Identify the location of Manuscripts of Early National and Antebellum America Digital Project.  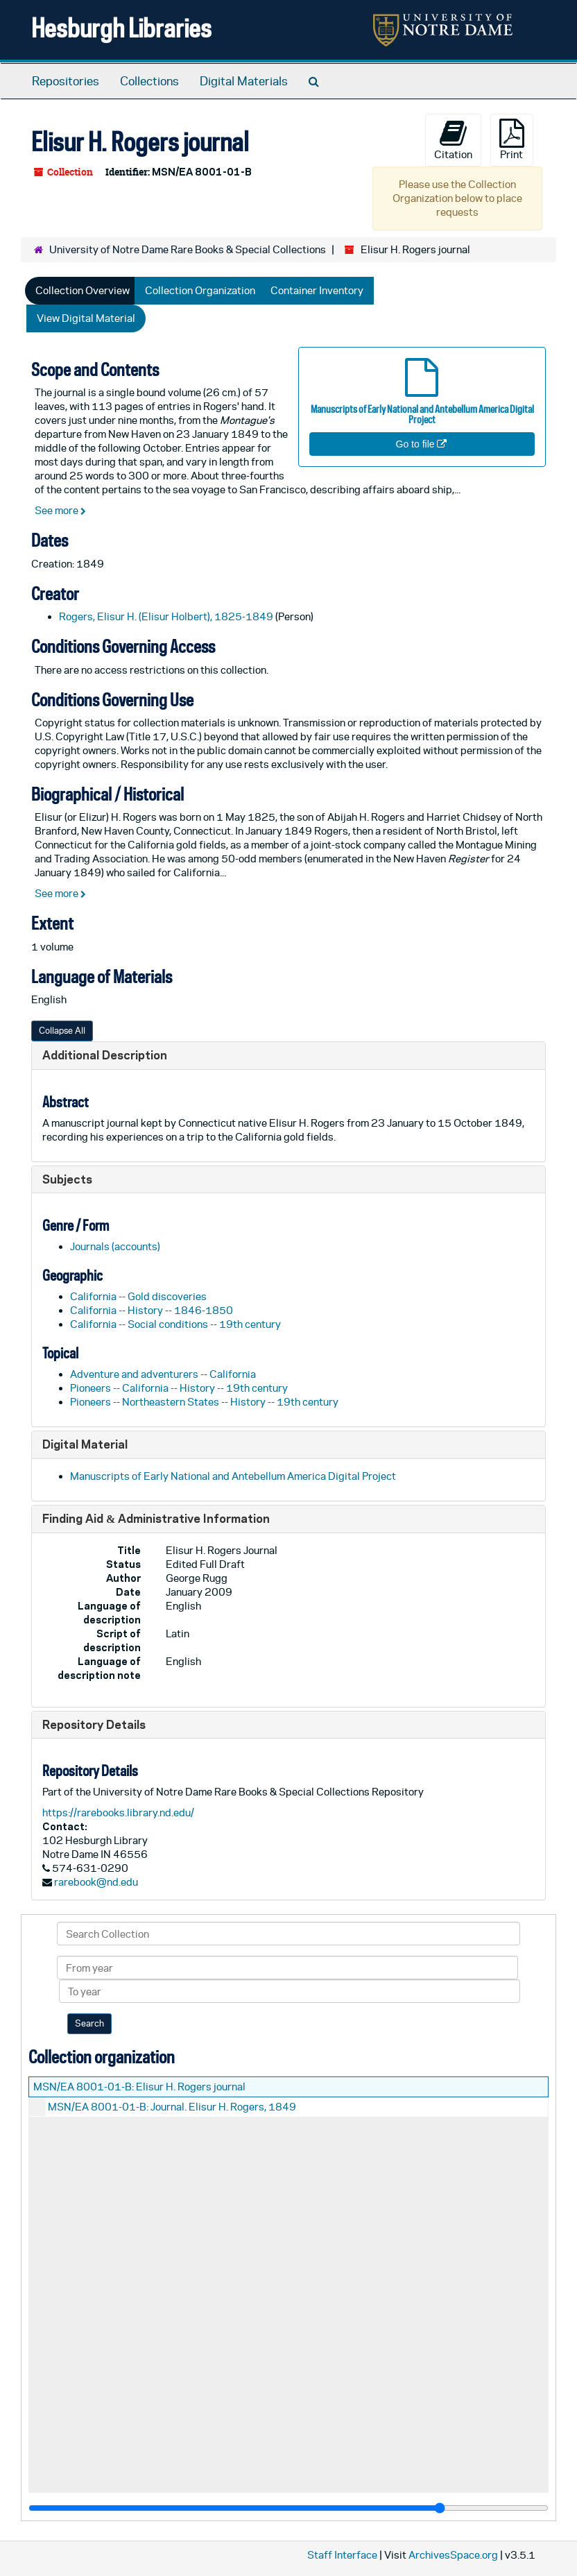
(233, 1476).